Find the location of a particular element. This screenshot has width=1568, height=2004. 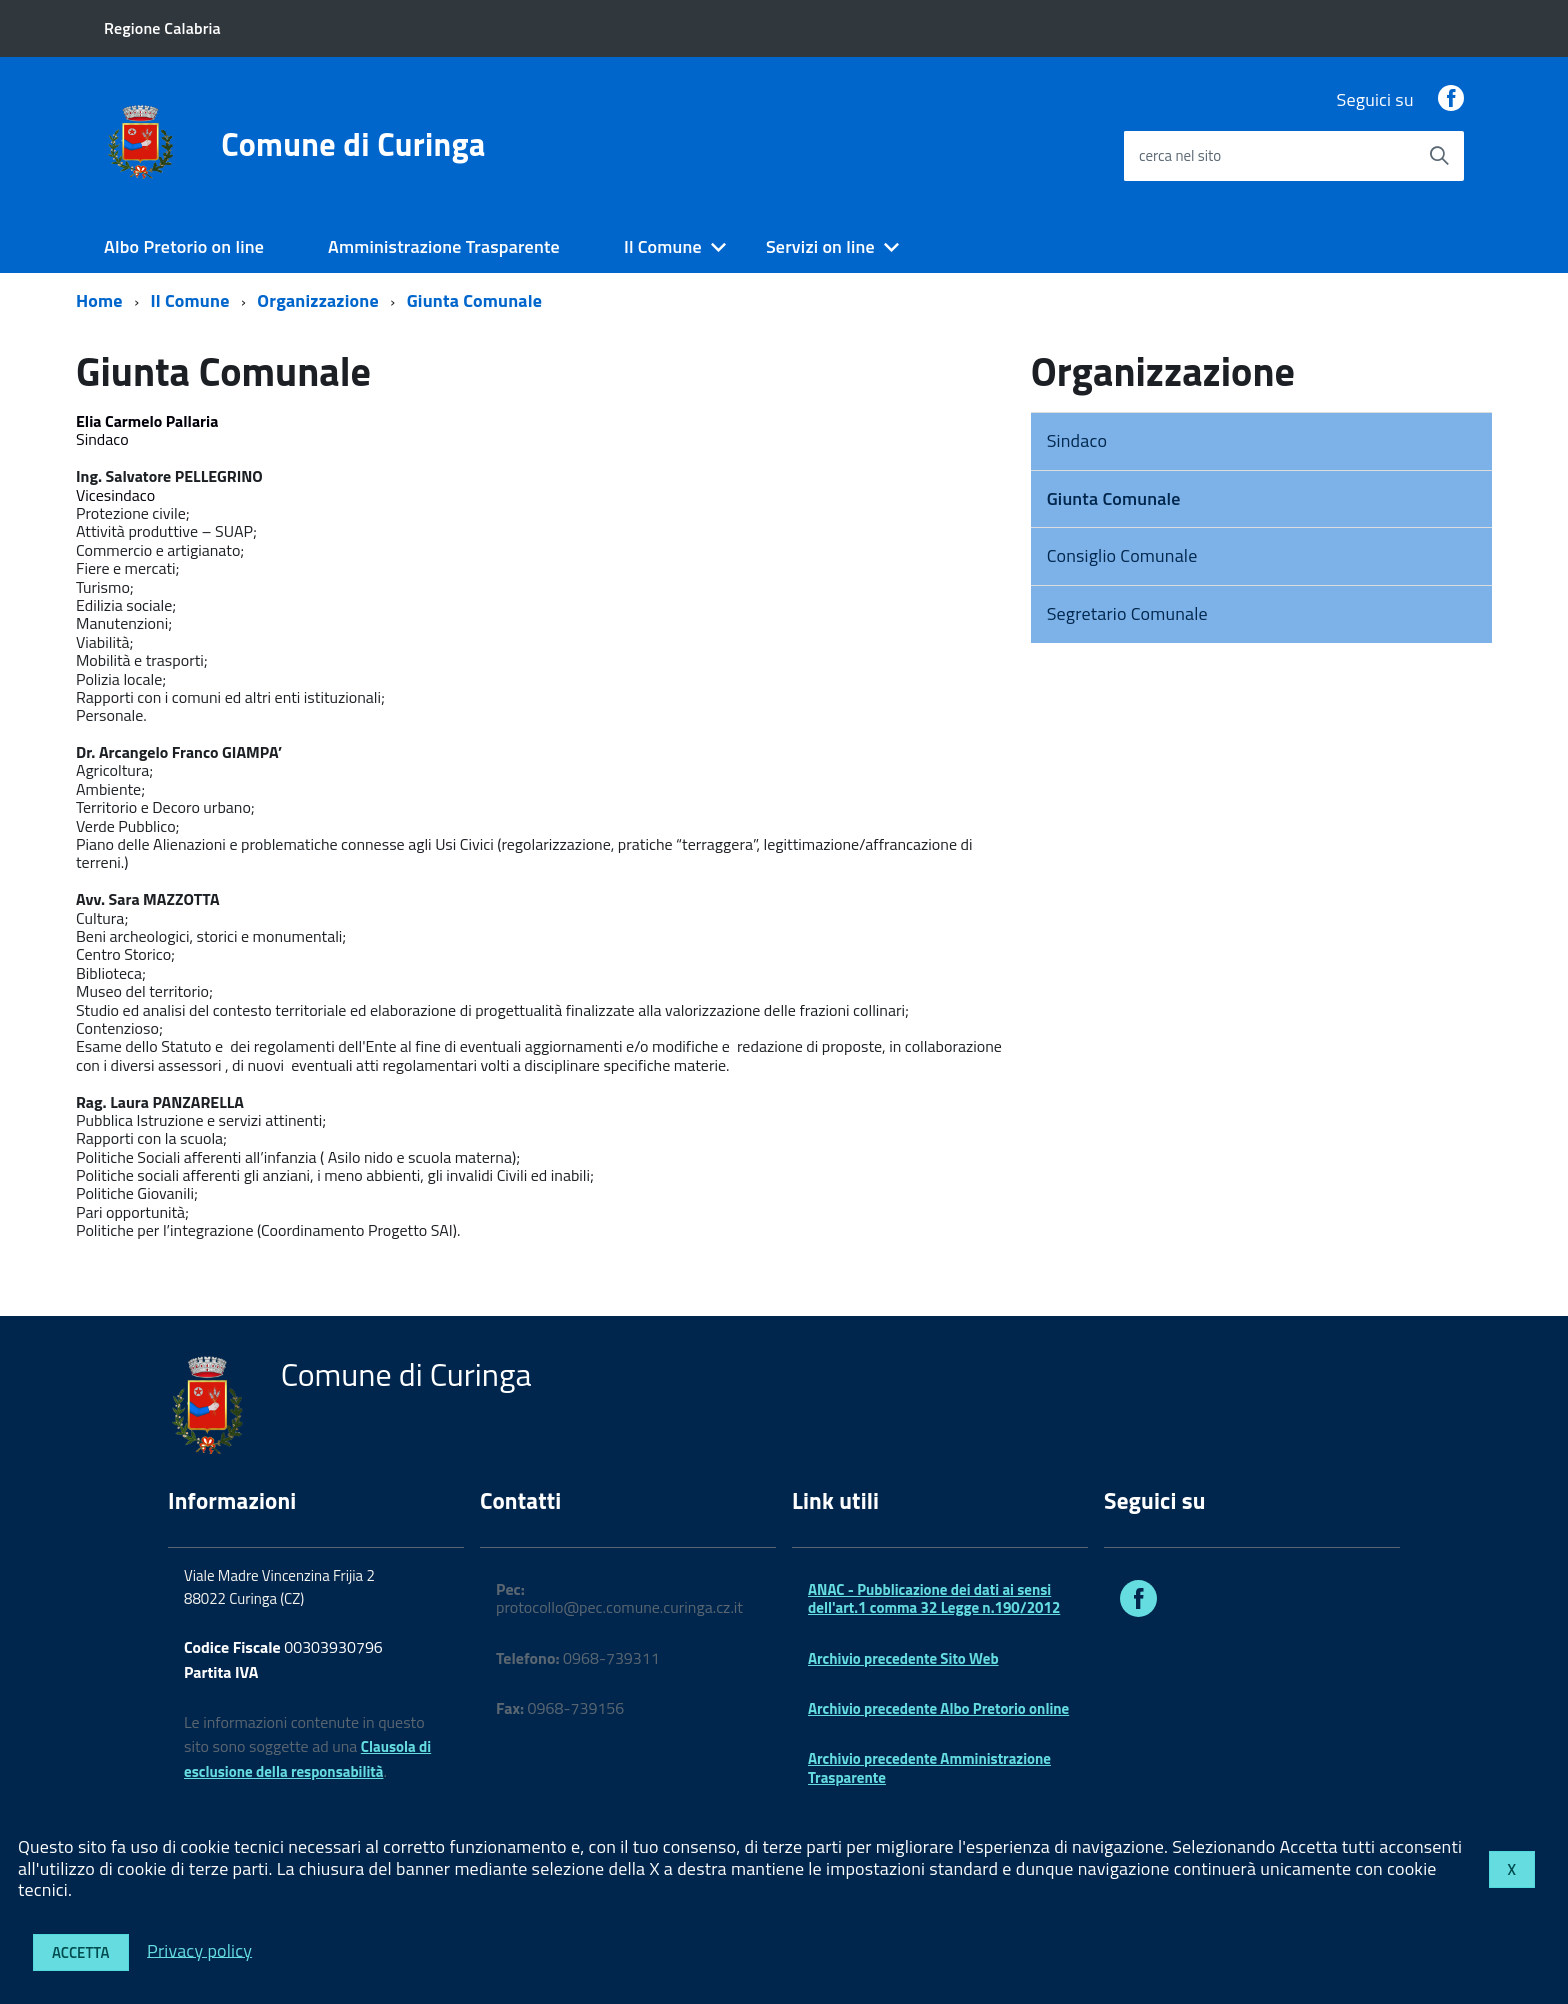

[Avvia la ricerca] is located at coordinates (1439, 156).